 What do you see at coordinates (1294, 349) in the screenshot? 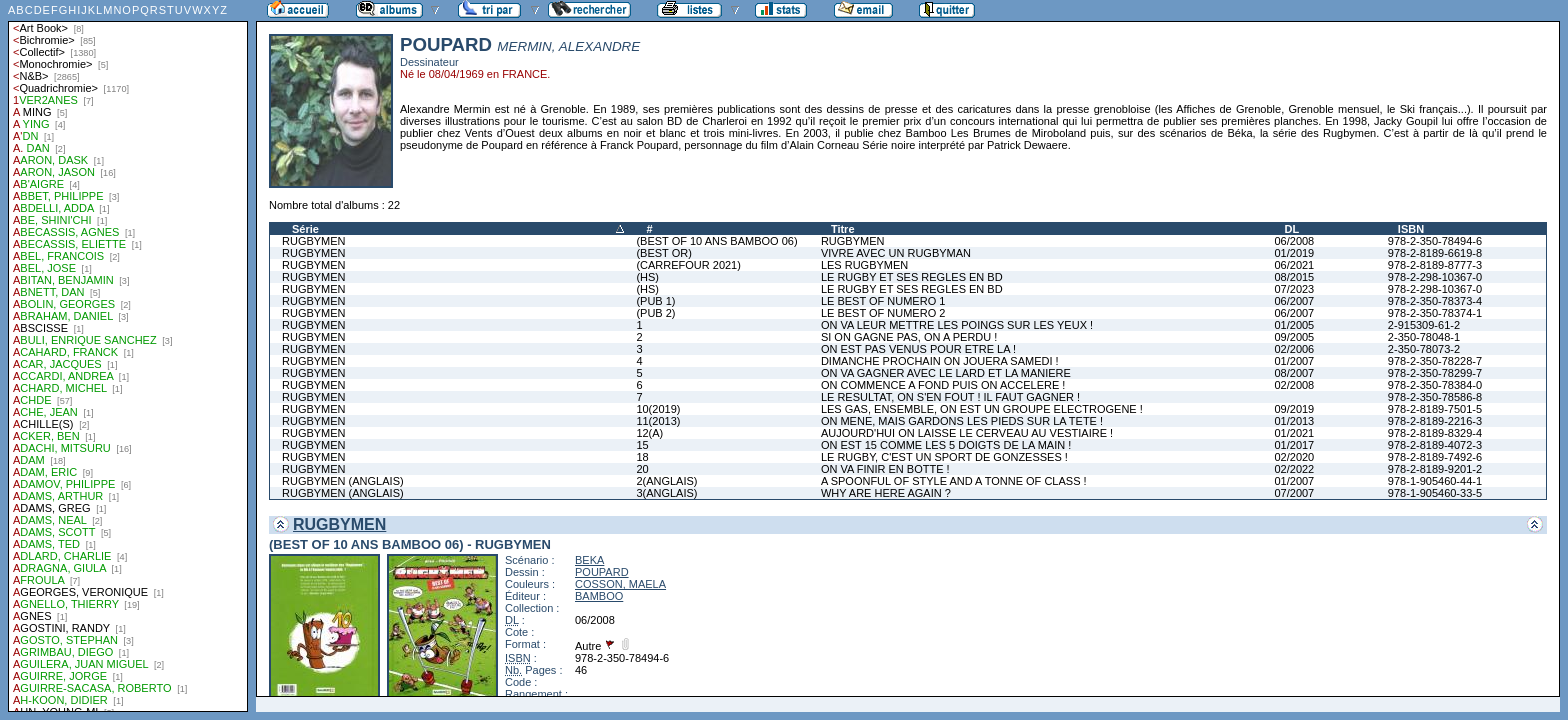
I see `02/2006` at bounding box center [1294, 349].